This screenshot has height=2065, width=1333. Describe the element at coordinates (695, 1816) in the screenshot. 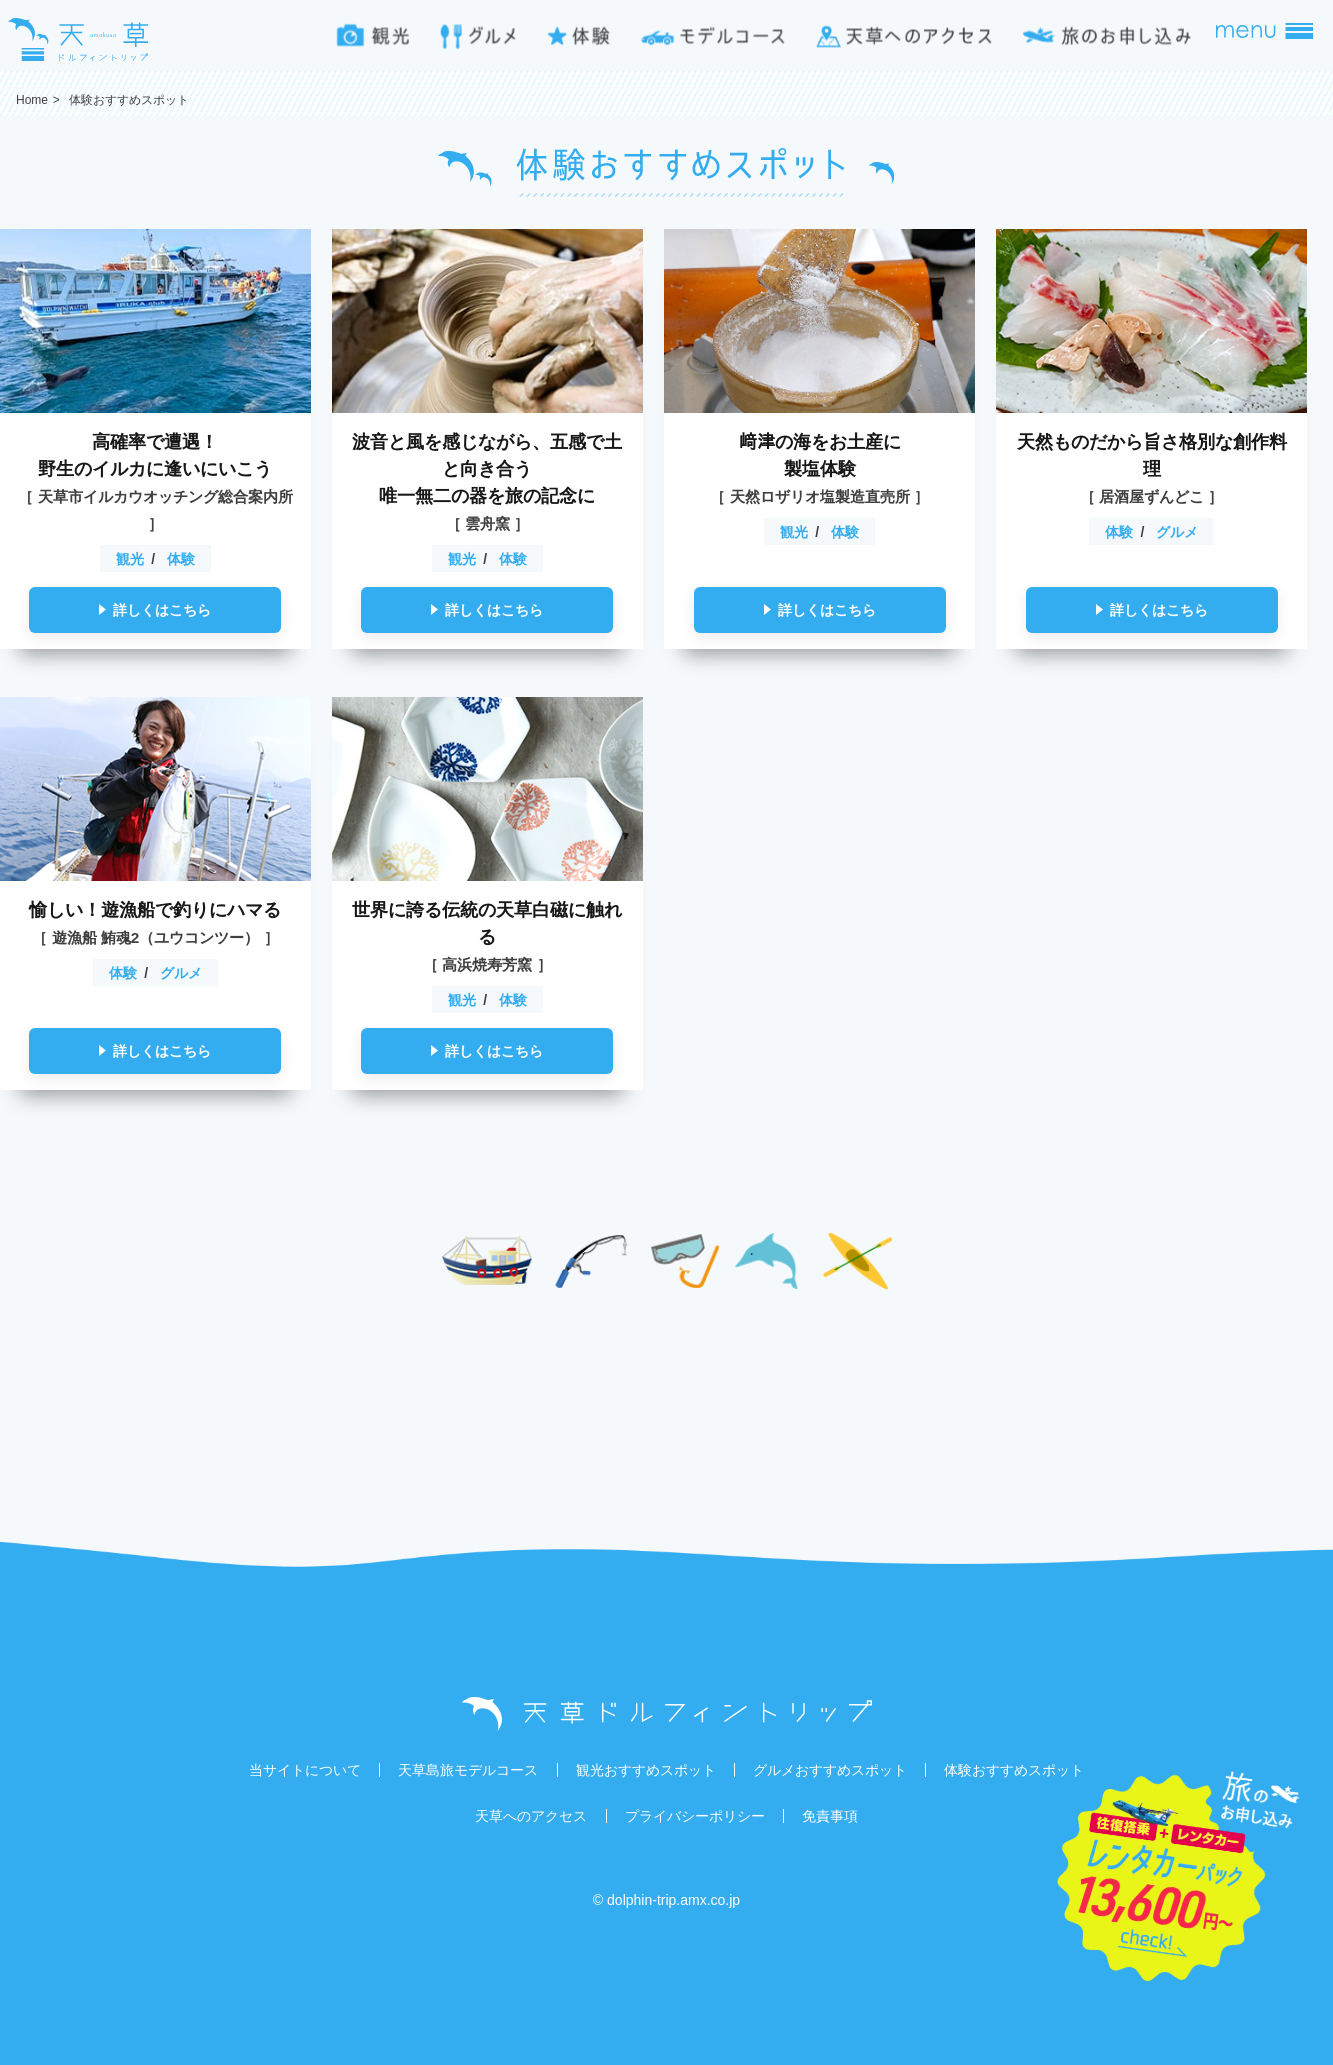

I see `プライバシーポリシー` at that location.